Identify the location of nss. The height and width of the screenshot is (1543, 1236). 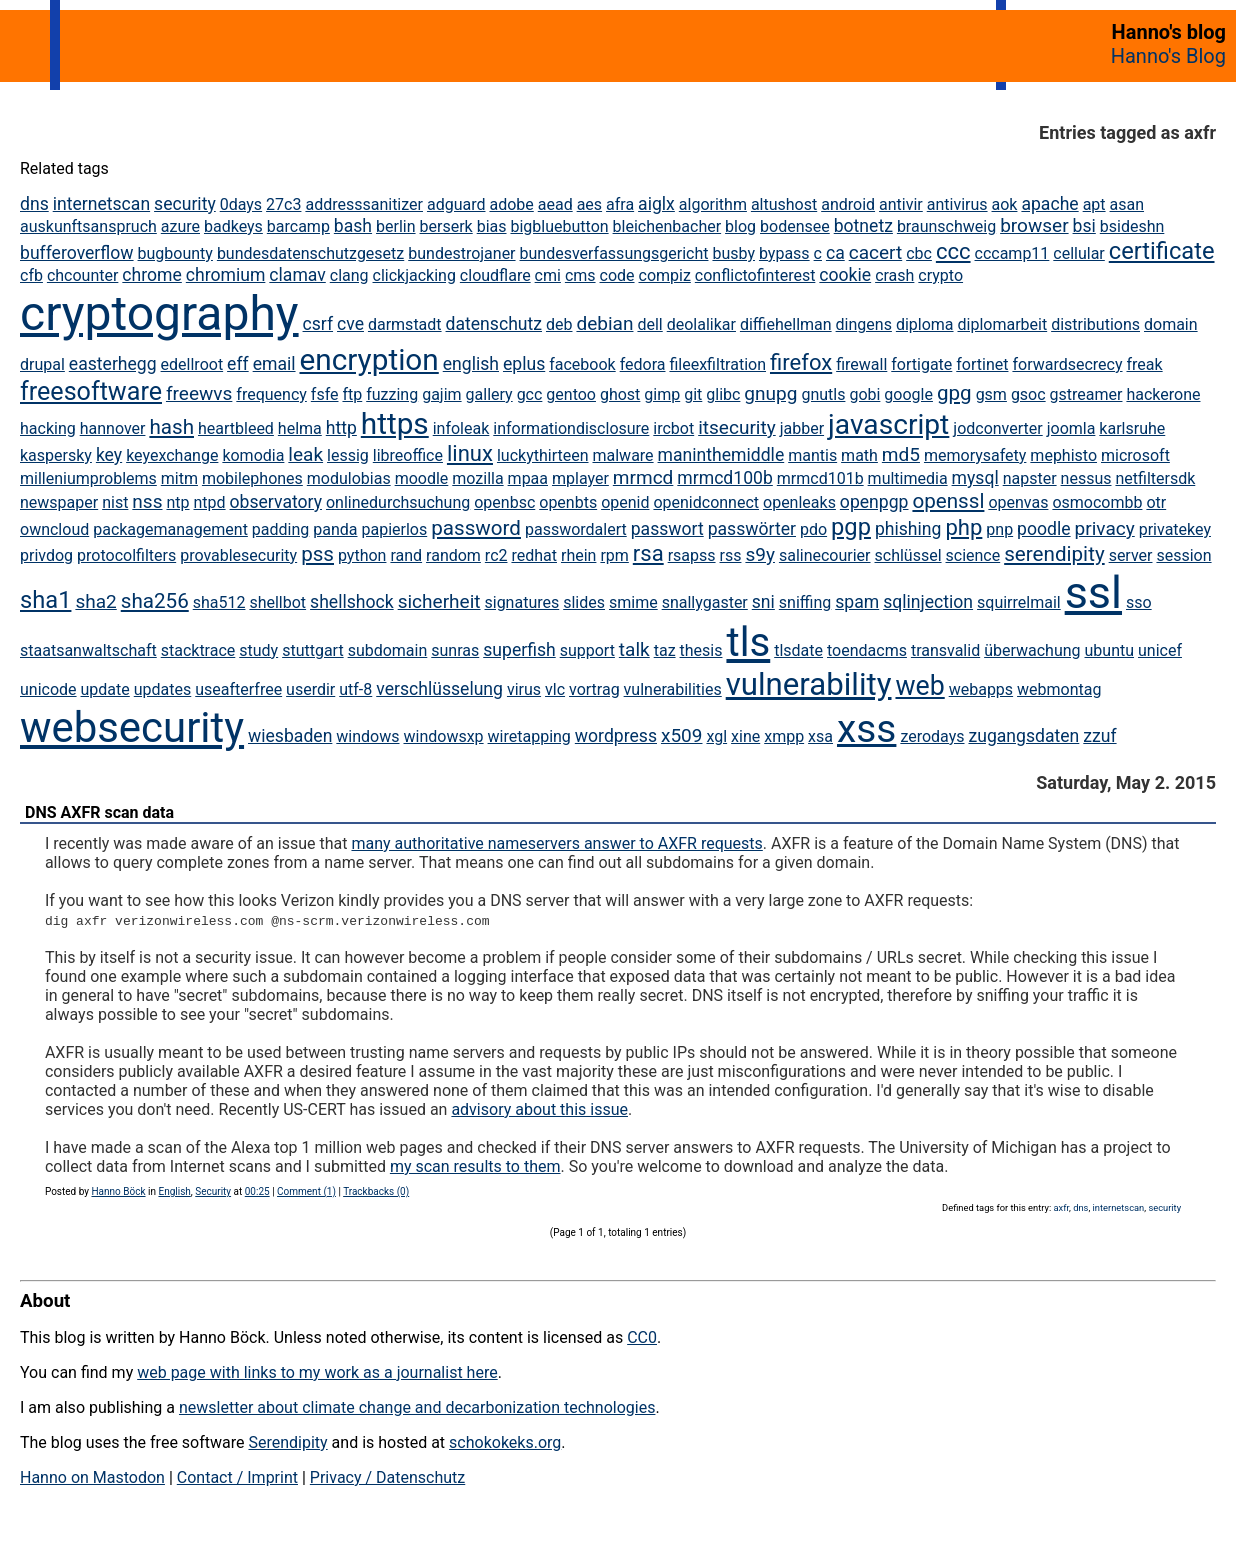
(147, 501).